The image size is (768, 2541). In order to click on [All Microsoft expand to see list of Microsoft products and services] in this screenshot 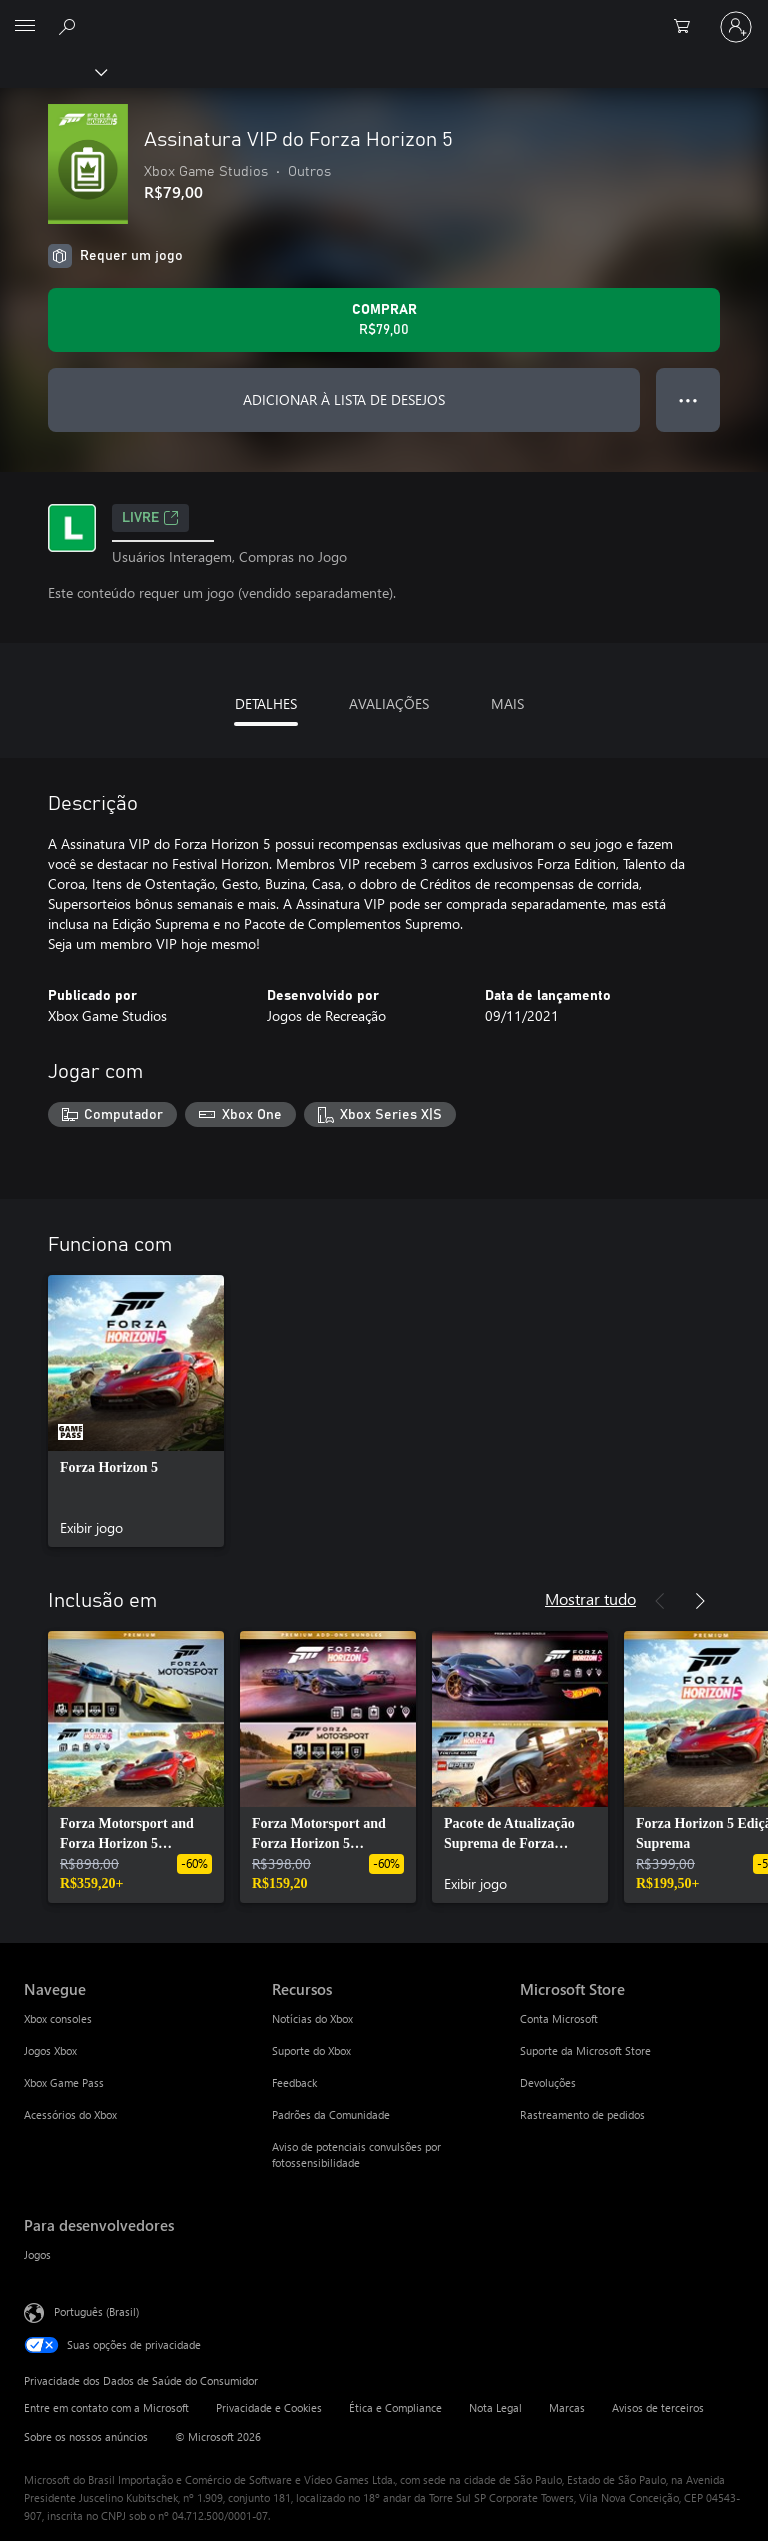, I will do `click(25, 27)`.